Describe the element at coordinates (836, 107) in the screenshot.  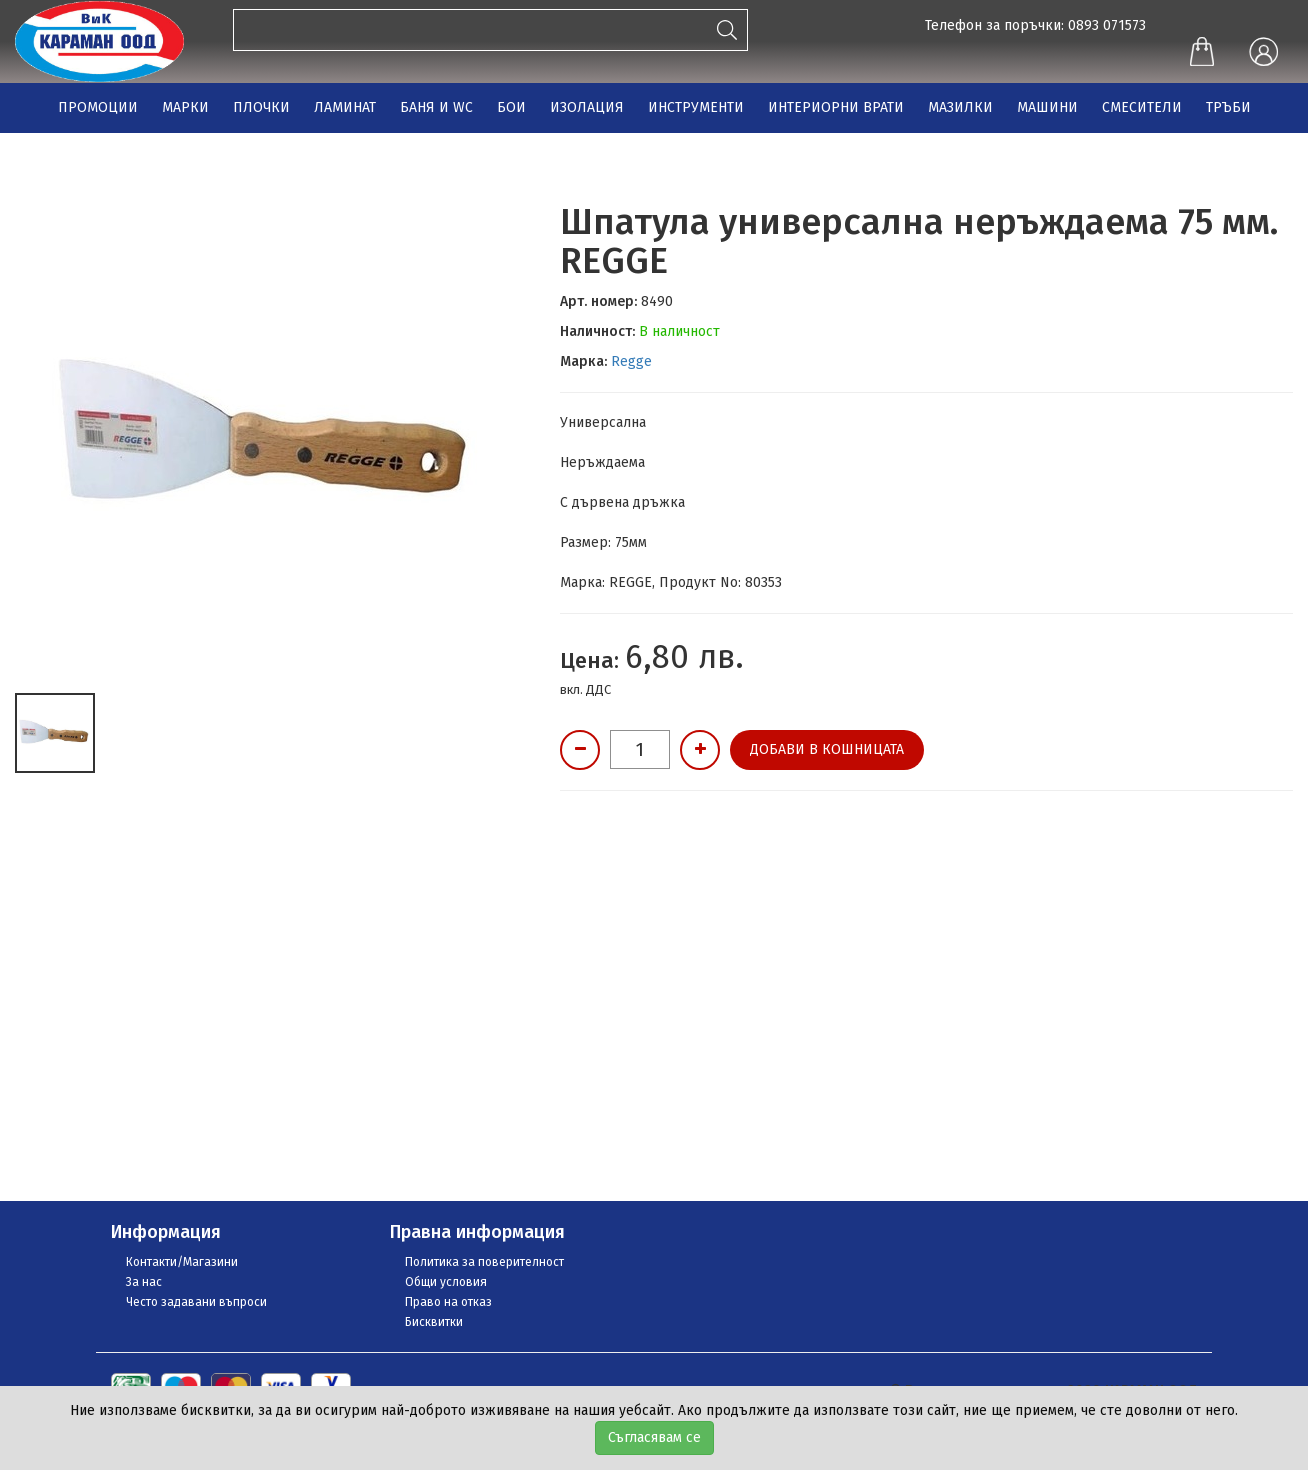
I see `ИНТЕРИОРНИ ВРАТИ` at that location.